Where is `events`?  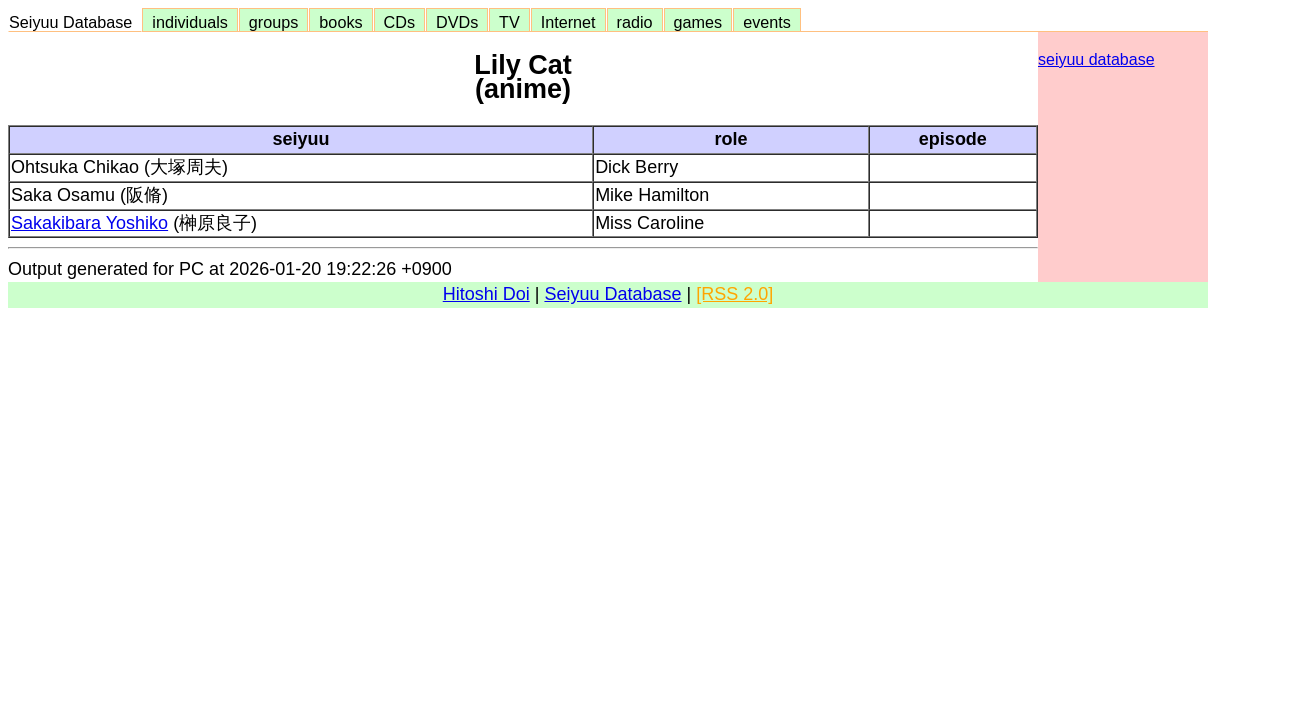 events is located at coordinates (767, 22).